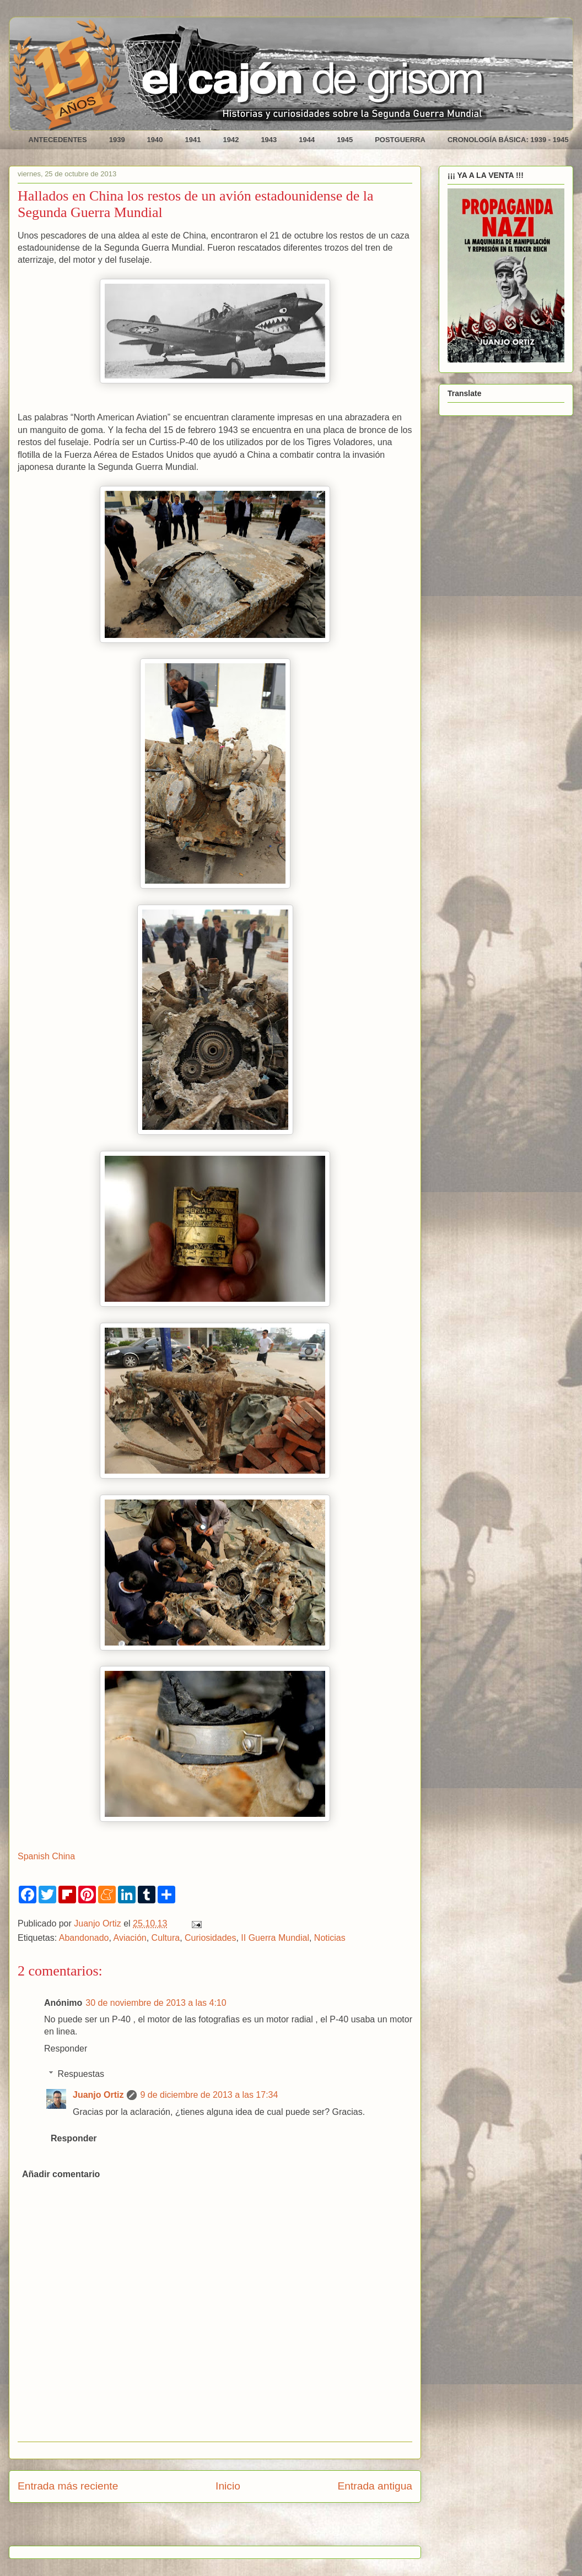 This screenshot has height=2576, width=582. Describe the element at coordinates (269, 140) in the screenshot. I see `1943` at that location.